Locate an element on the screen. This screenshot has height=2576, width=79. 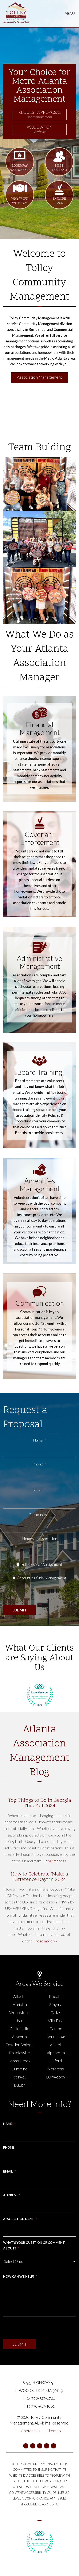
Douglasville is located at coordinates (19, 2053).